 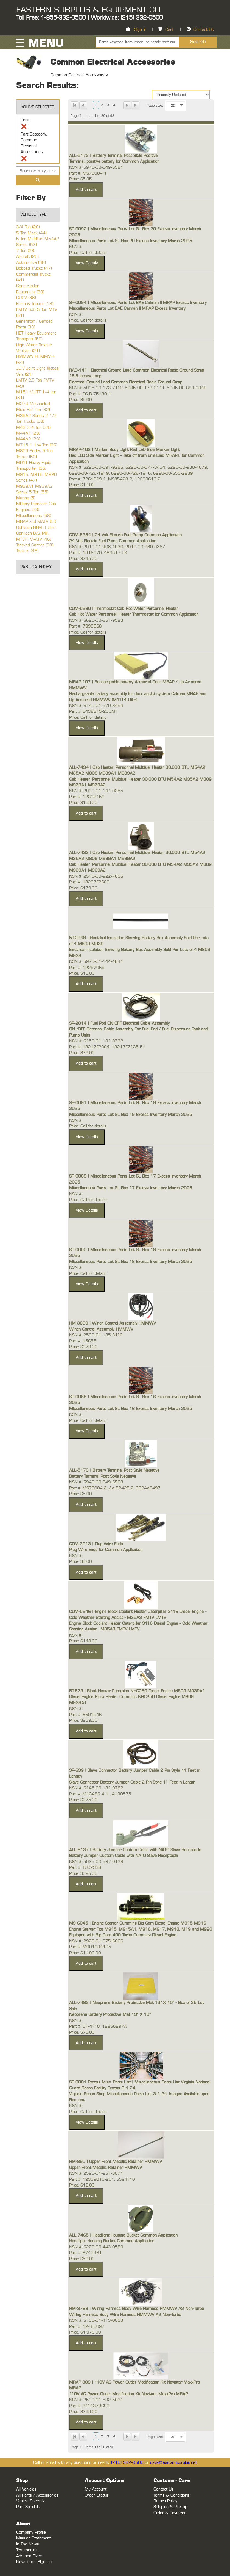 What do you see at coordinates (123, 2235) in the screenshot?
I see `ALL-7465 | Headlight Housing Bucket Common Application` at bounding box center [123, 2235].